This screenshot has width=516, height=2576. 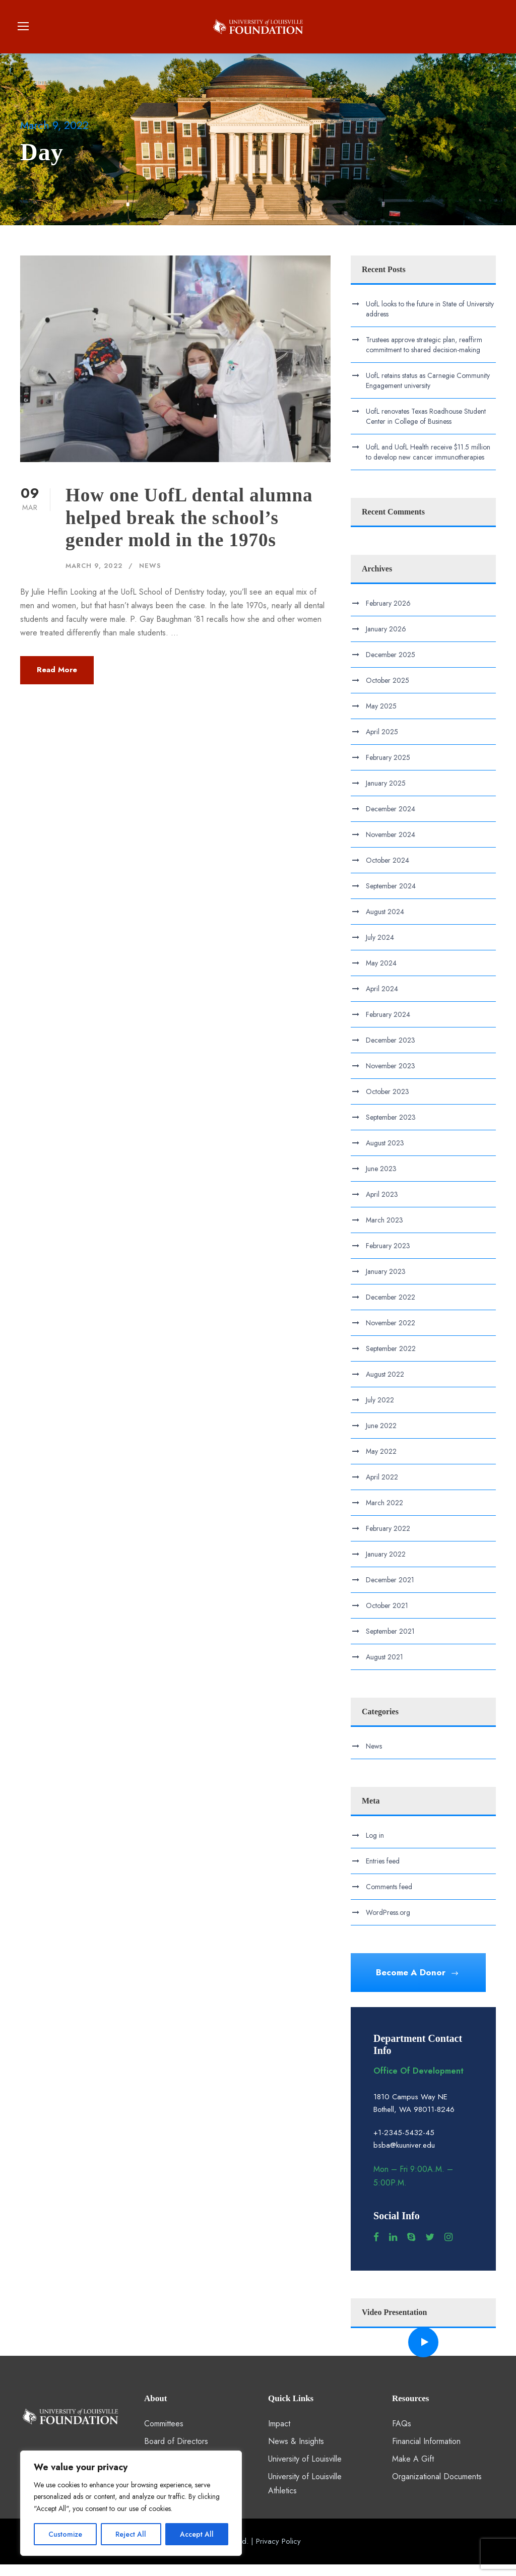 I want to click on January 2022, so click(x=386, y=1565).